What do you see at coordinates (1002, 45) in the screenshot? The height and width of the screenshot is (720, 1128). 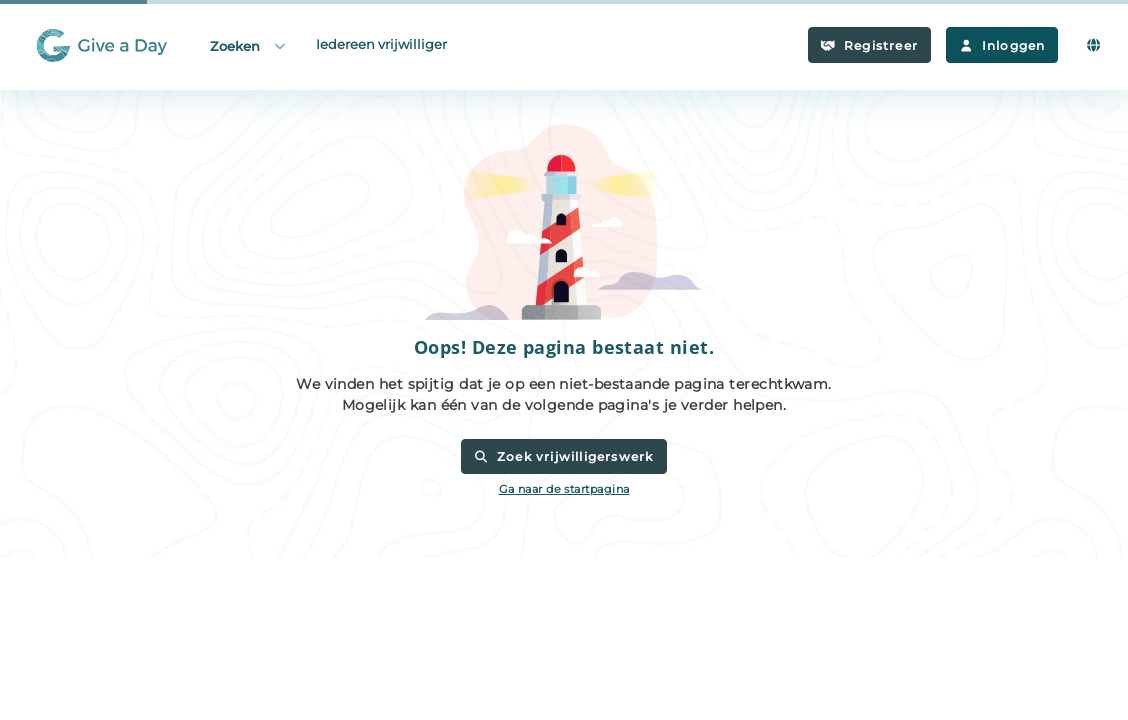 I see `Inloggen` at bounding box center [1002, 45].